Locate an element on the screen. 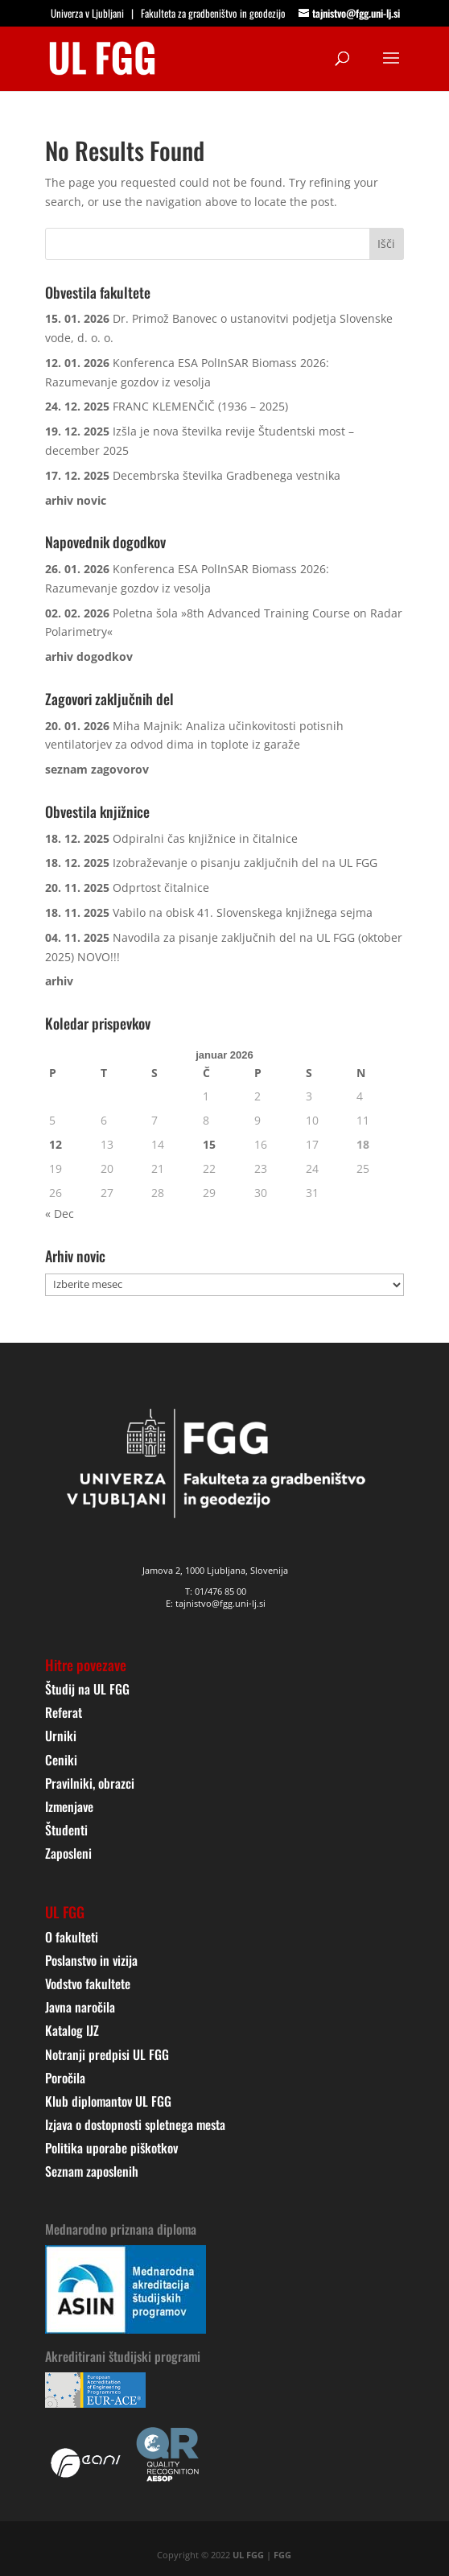 The height and width of the screenshot is (2576, 449). Izmenjave [link] is located at coordinates (69, 1806).